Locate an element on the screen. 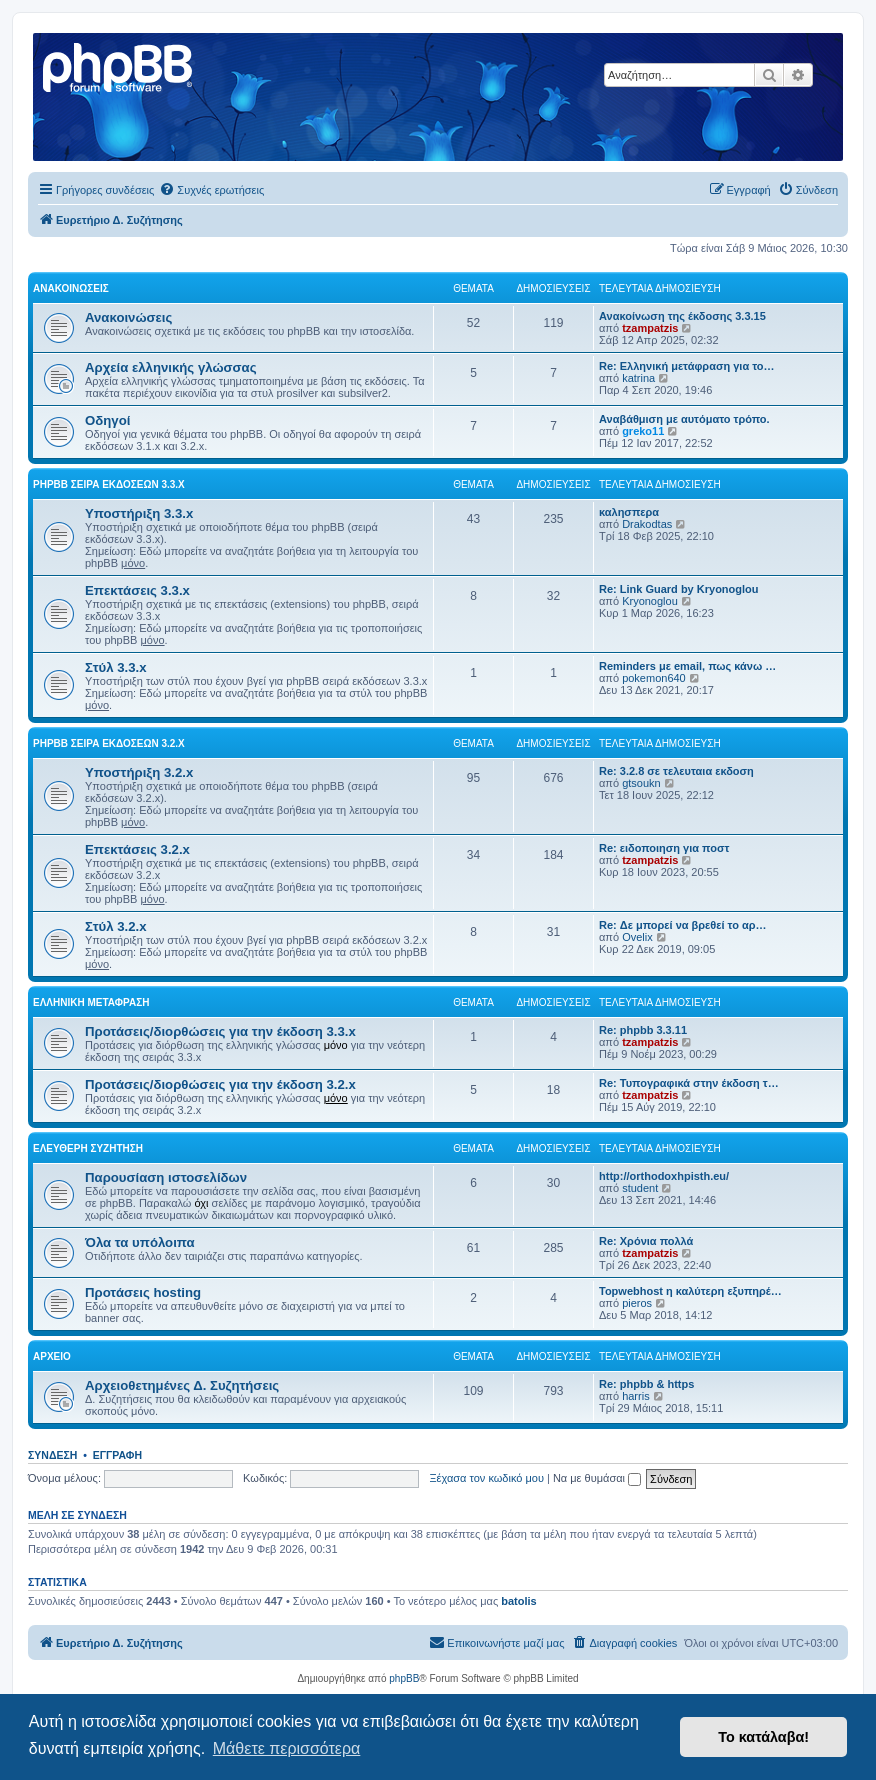 The width and height of the screenshot is (876, 1780). Reminders με email, πως κάνω … is located at coordinates (687, 666).